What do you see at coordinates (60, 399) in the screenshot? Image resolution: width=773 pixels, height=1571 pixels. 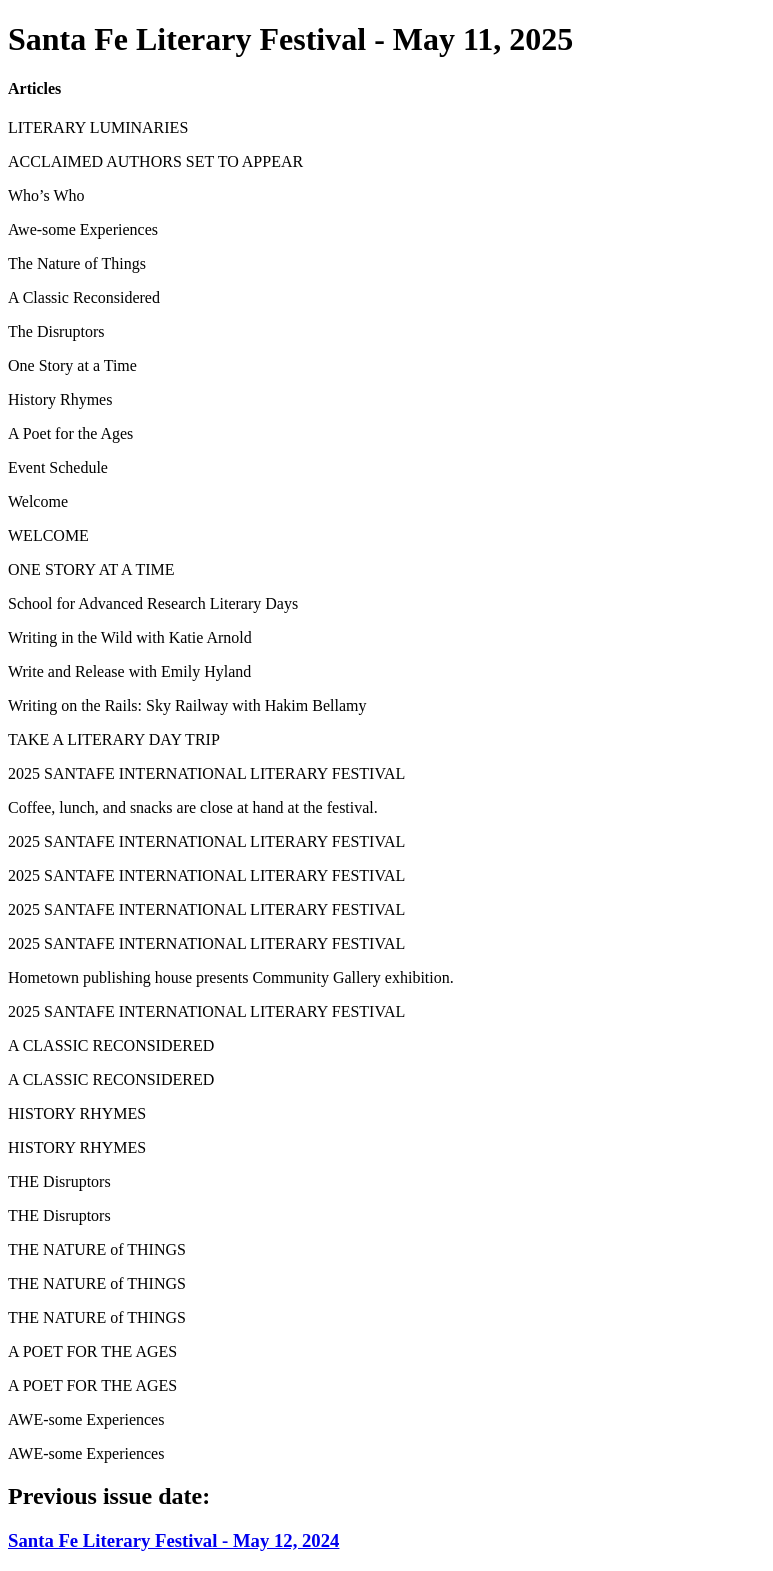 I see `History Rhymes` at bounding box center [60, 399].